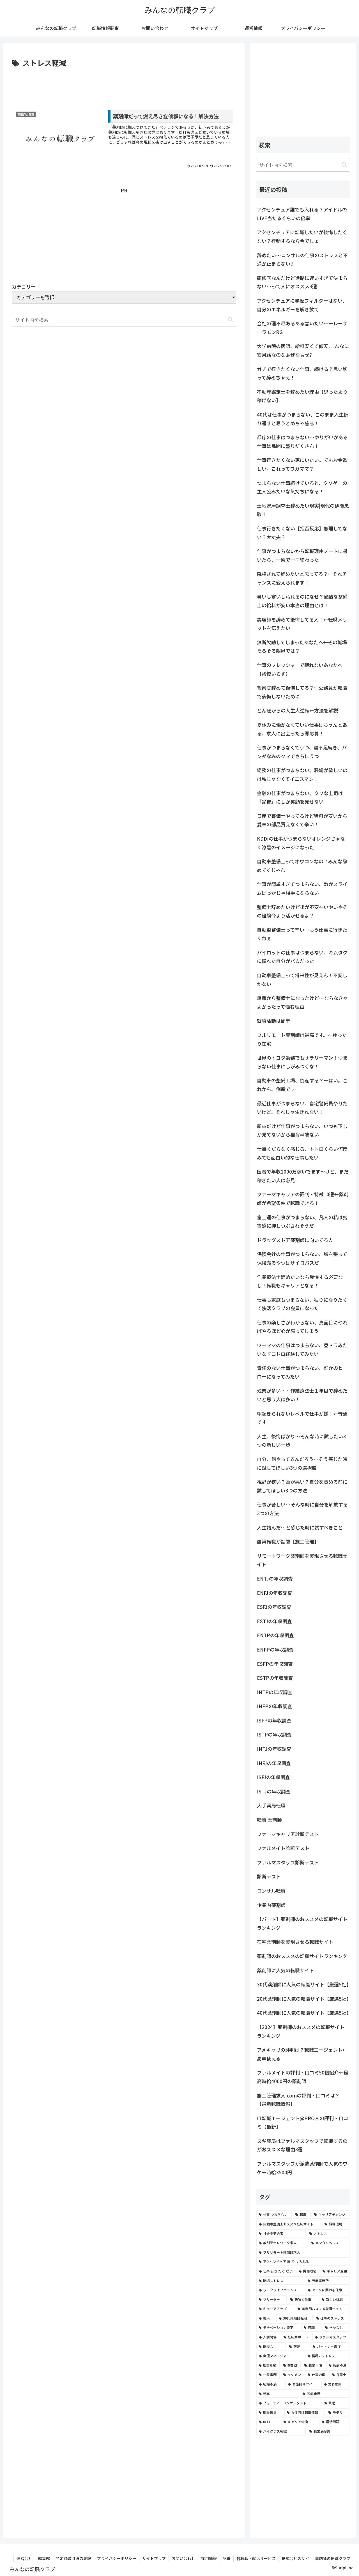 This screenshot has height=2576, width=359. What do you see at coordinates (304, 2412) in the screenshot?
I see `[女性向け転職情報 (2個の項目)]` at bounding box center [304, 2412].